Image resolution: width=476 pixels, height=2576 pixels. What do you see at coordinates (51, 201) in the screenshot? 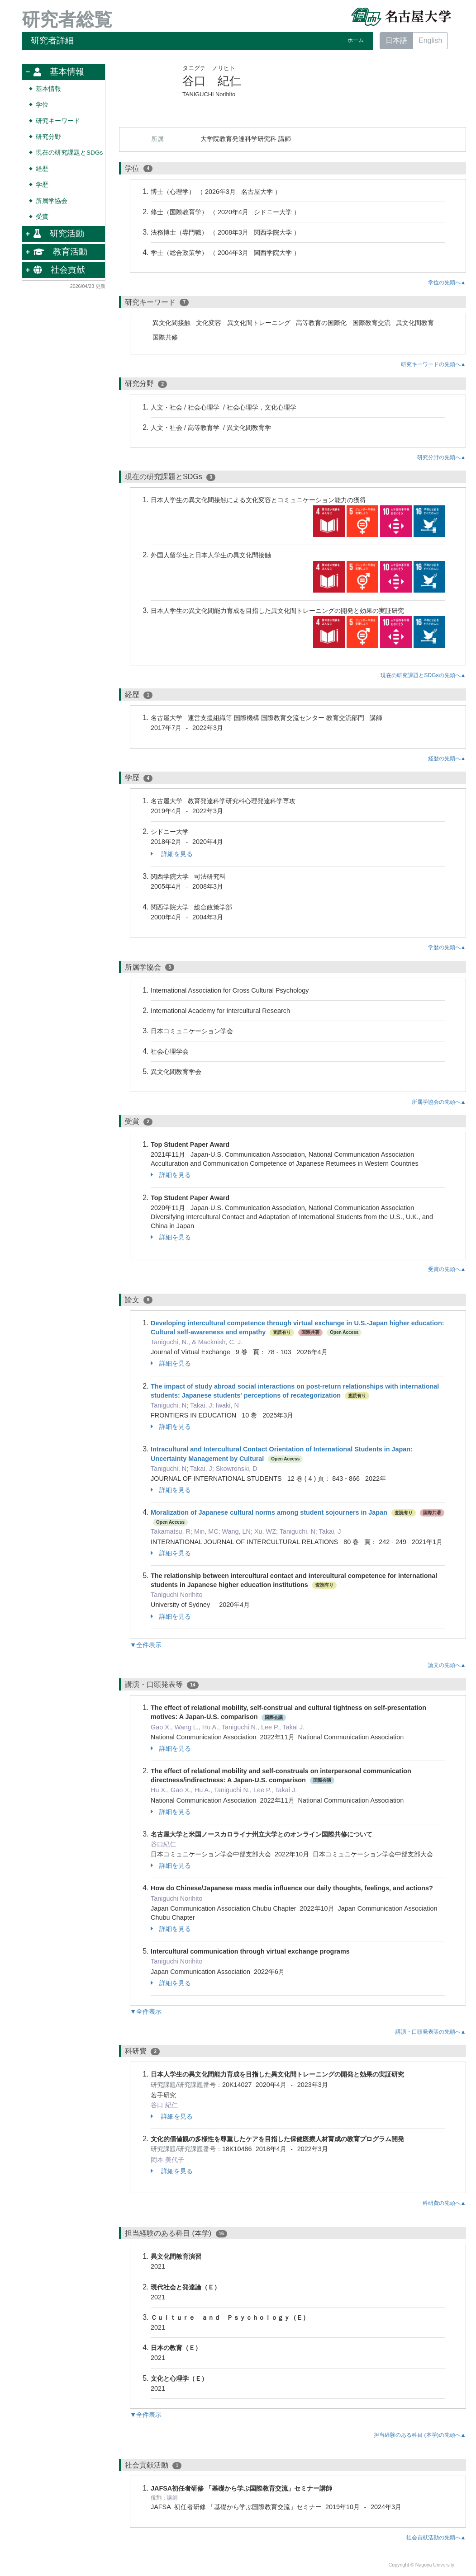
I see `所属学協会` at bounding box center [51, 201].